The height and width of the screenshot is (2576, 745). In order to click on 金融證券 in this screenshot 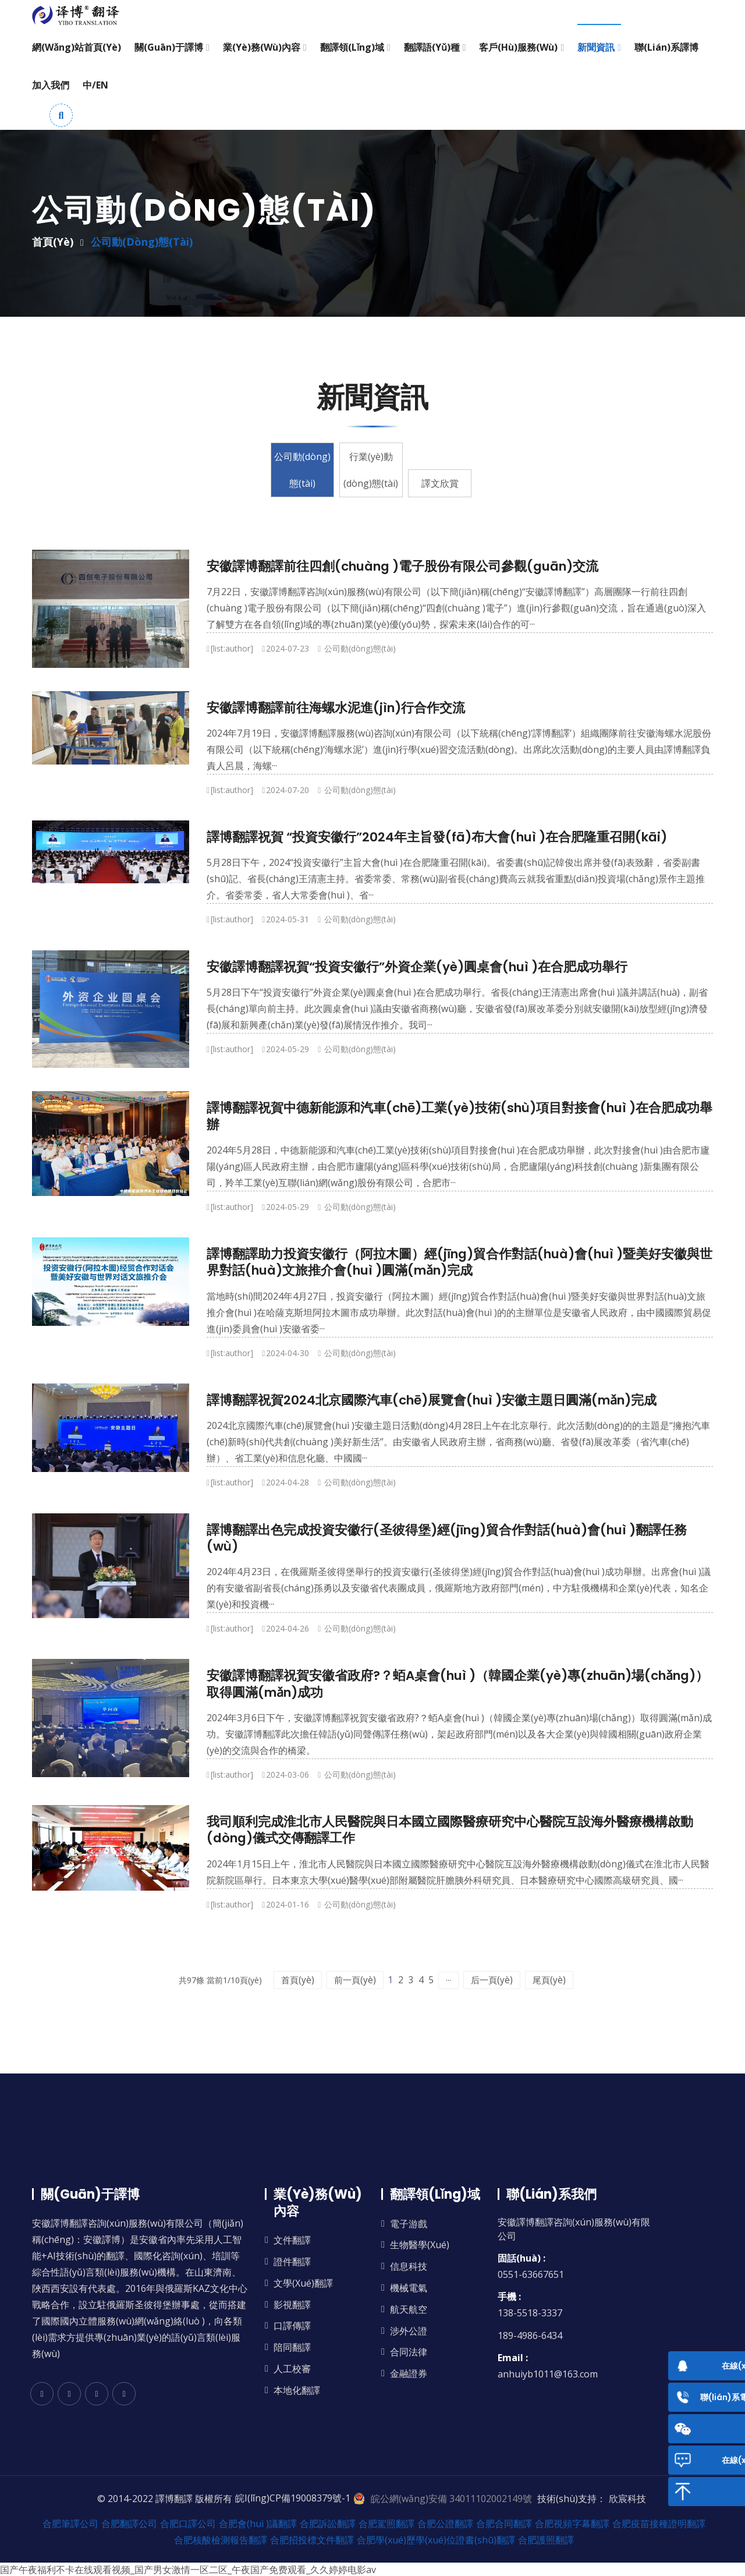, I will do `click(408, 2373)`.